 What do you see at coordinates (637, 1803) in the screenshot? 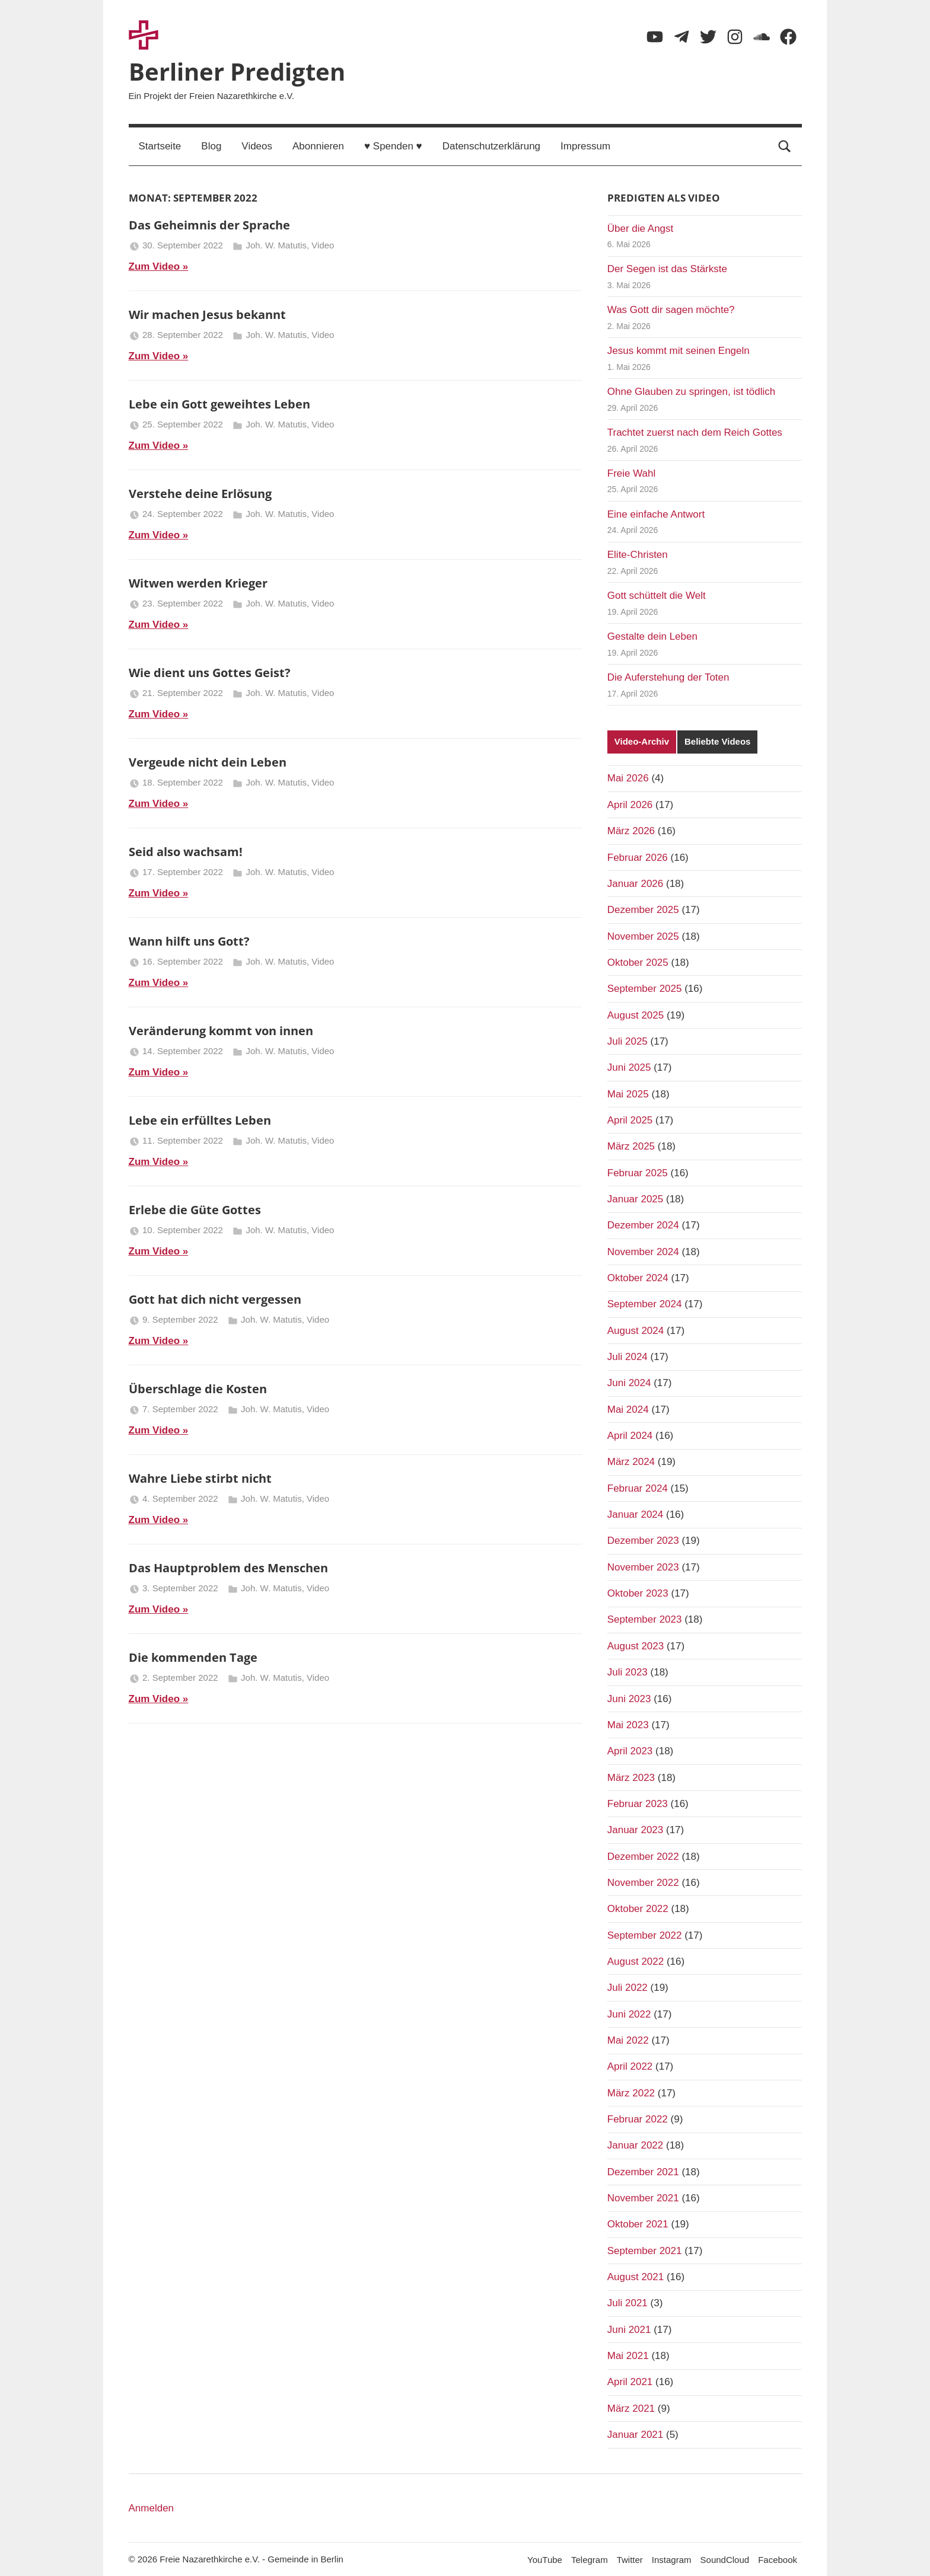
I see `Februar 2023` at bounding box center [637, 1803].